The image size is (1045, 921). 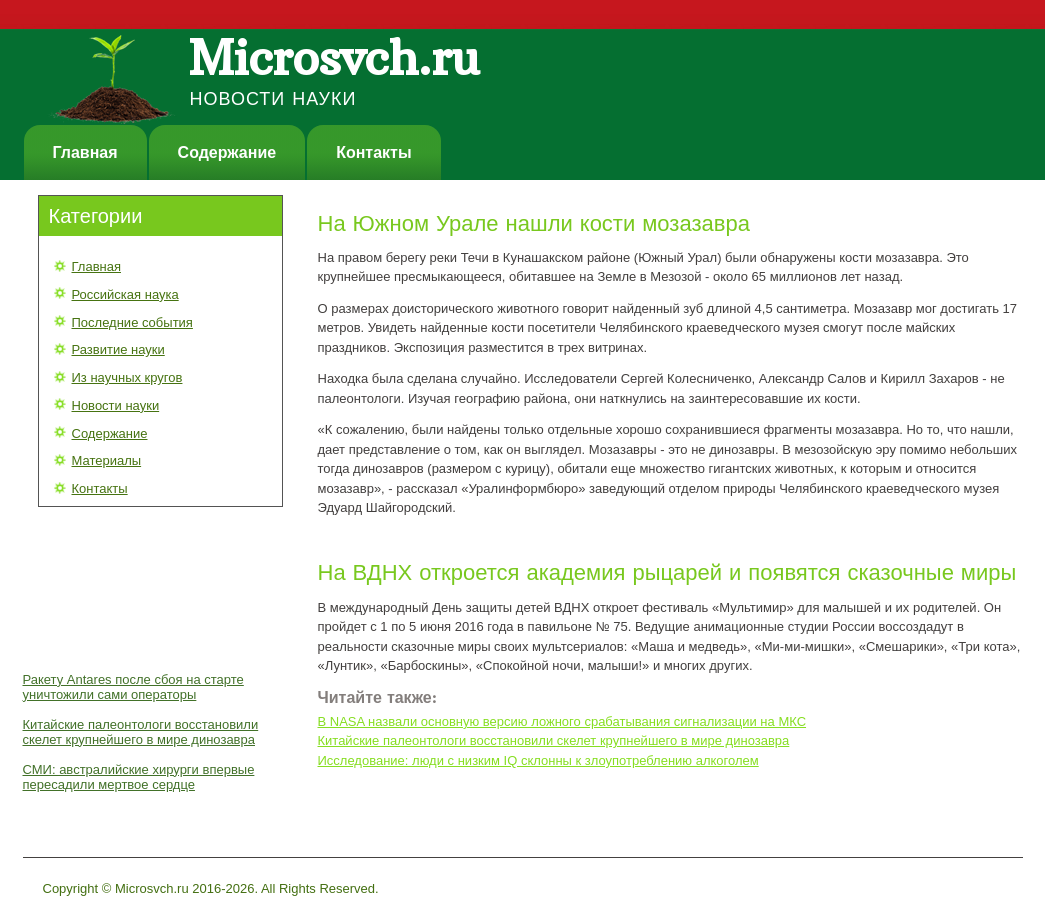 I want to click on Из научных кругов, so click(x=127, y=377).